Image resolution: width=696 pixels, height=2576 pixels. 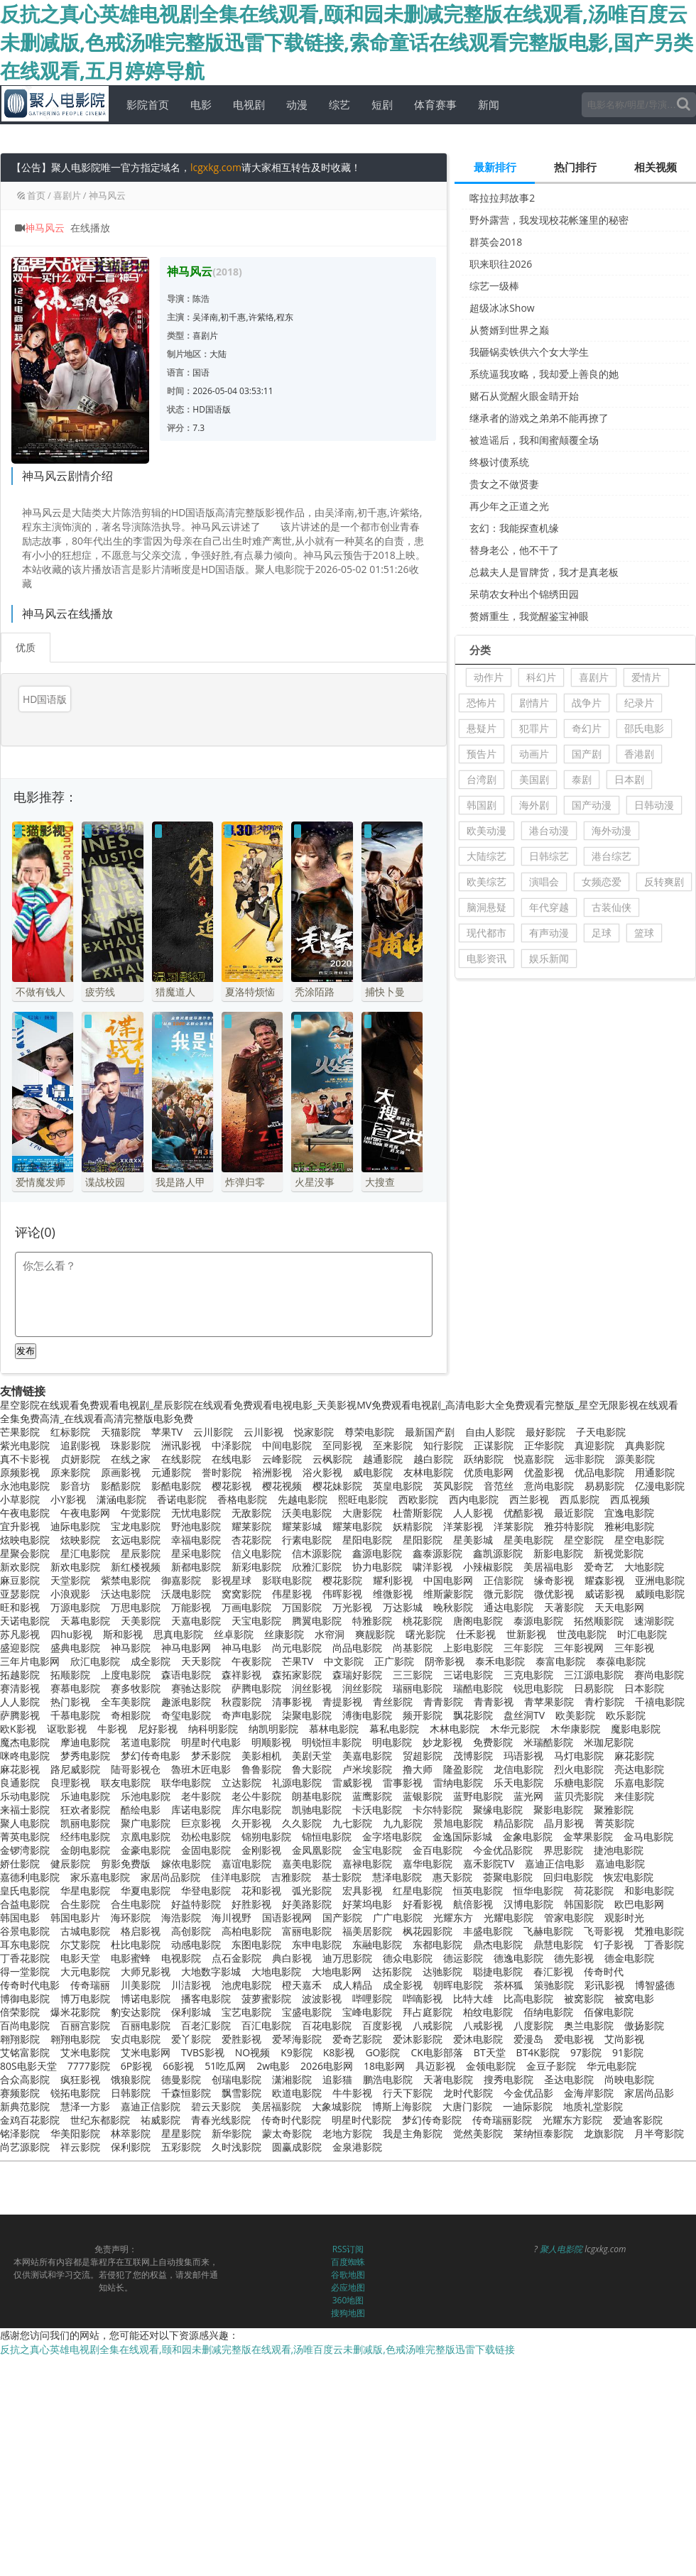 What do you see at coordinates (639, 1769) in the screenshot?
I see `亮达电影院` at bounding box center [639, 1769].